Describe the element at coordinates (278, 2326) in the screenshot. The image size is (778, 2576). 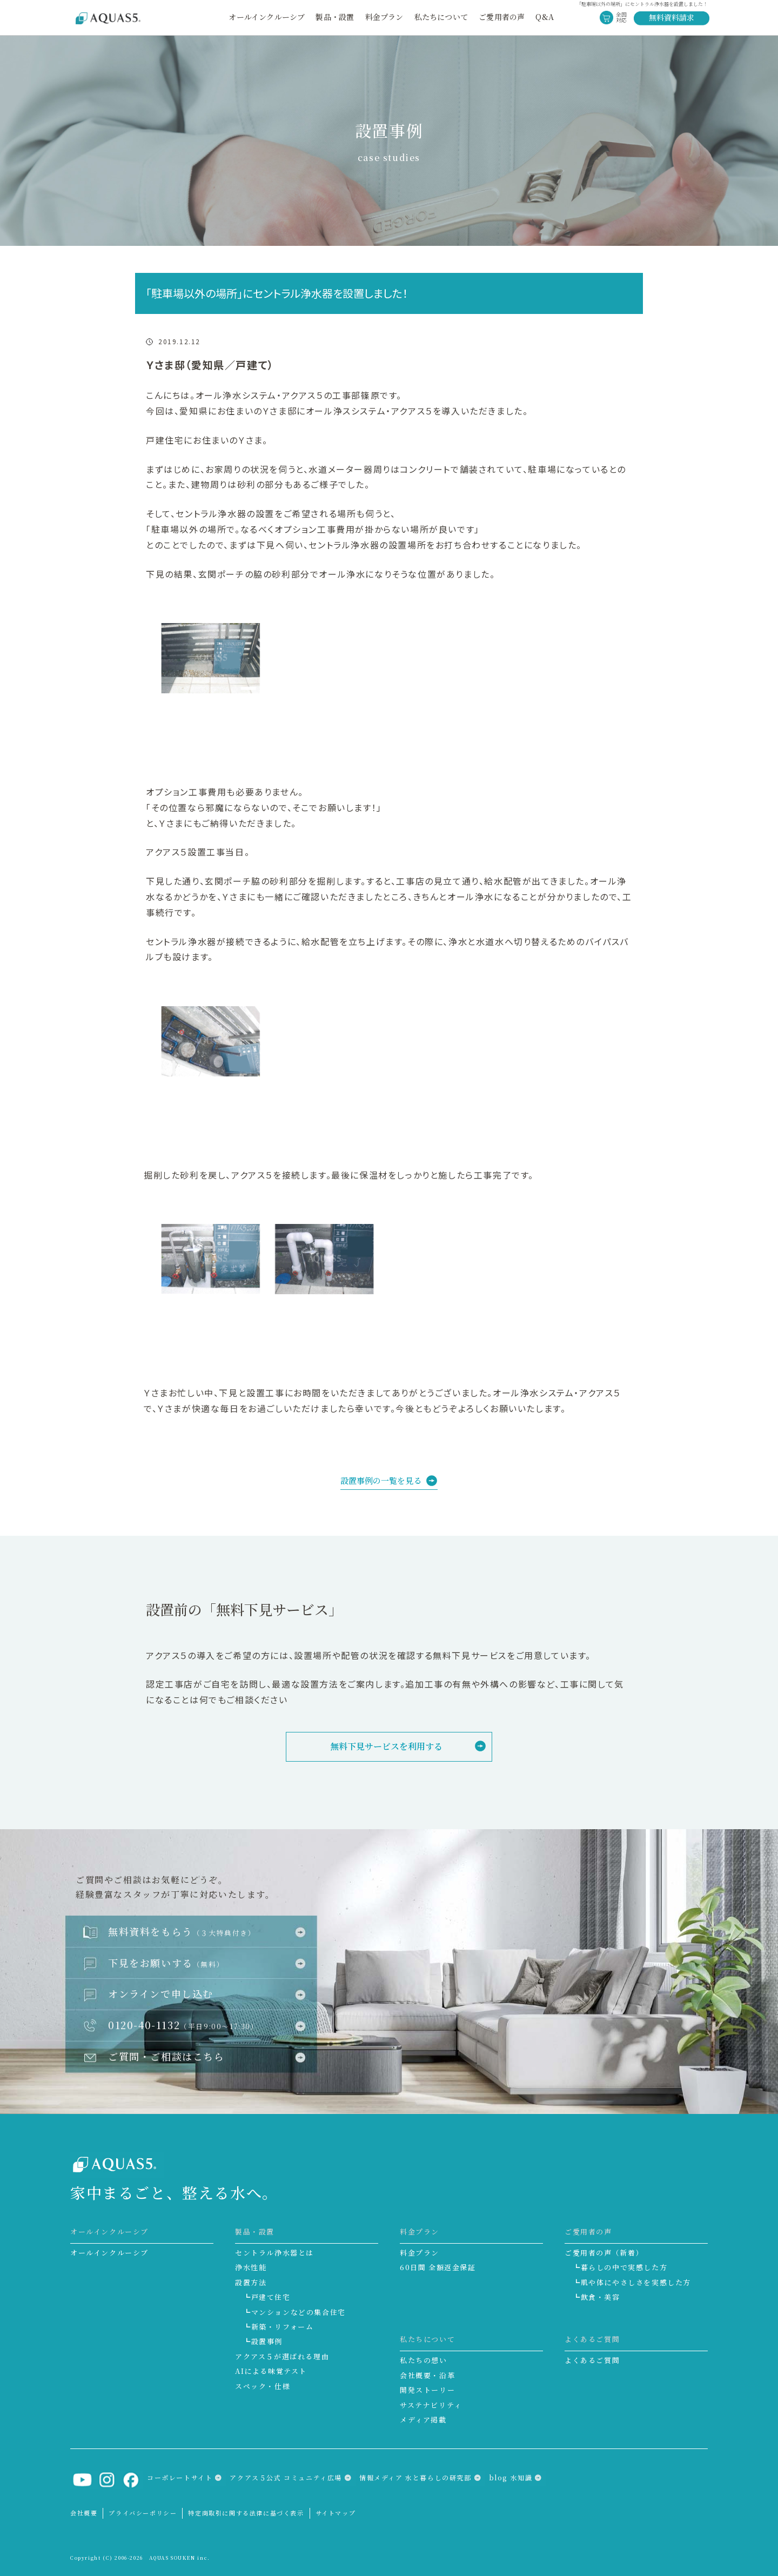
I see `┗新築・リフォーム` at that location.